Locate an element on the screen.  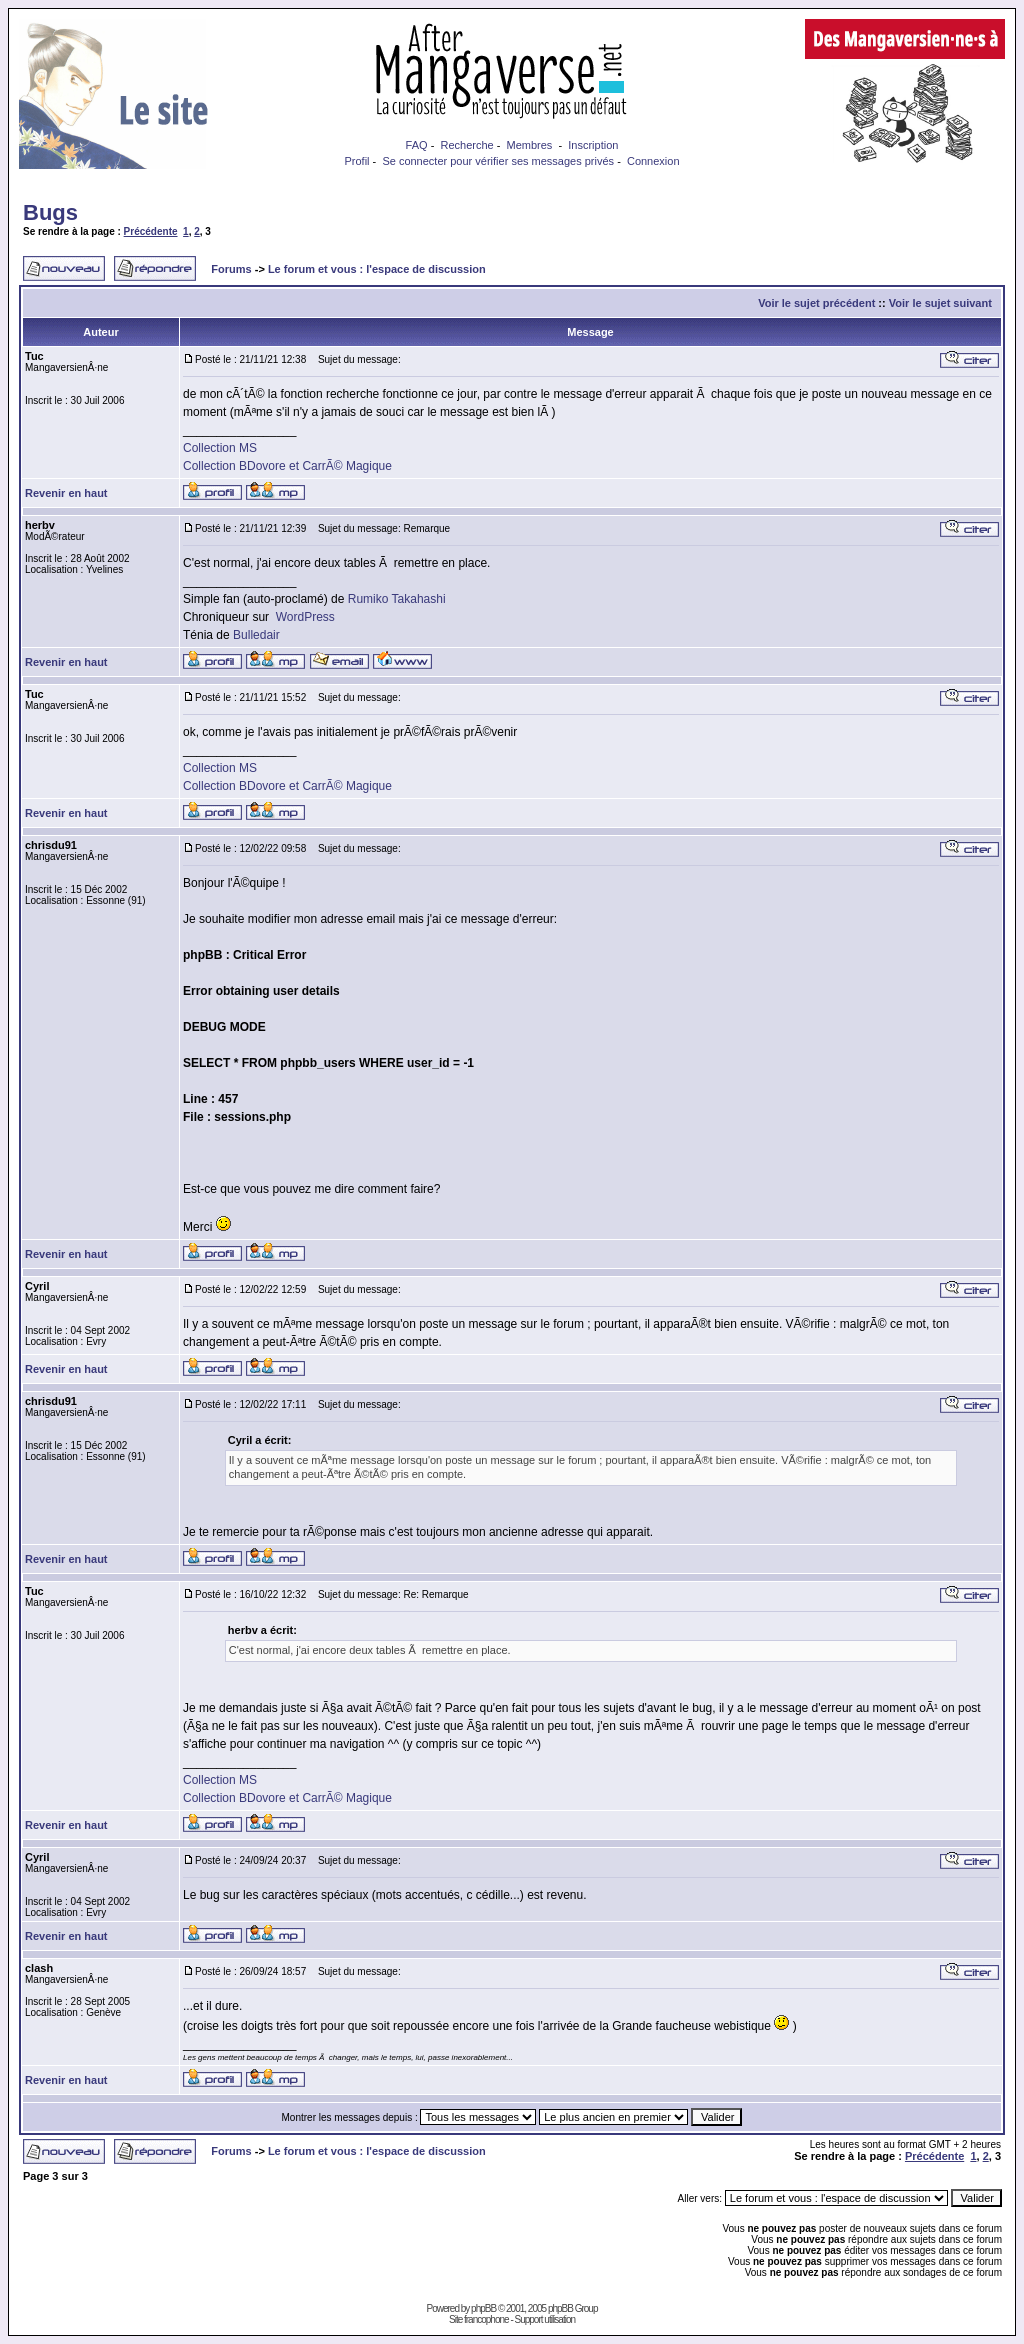
Le forum et vous : l'espace de discussion is located at coordinates (377, 269).